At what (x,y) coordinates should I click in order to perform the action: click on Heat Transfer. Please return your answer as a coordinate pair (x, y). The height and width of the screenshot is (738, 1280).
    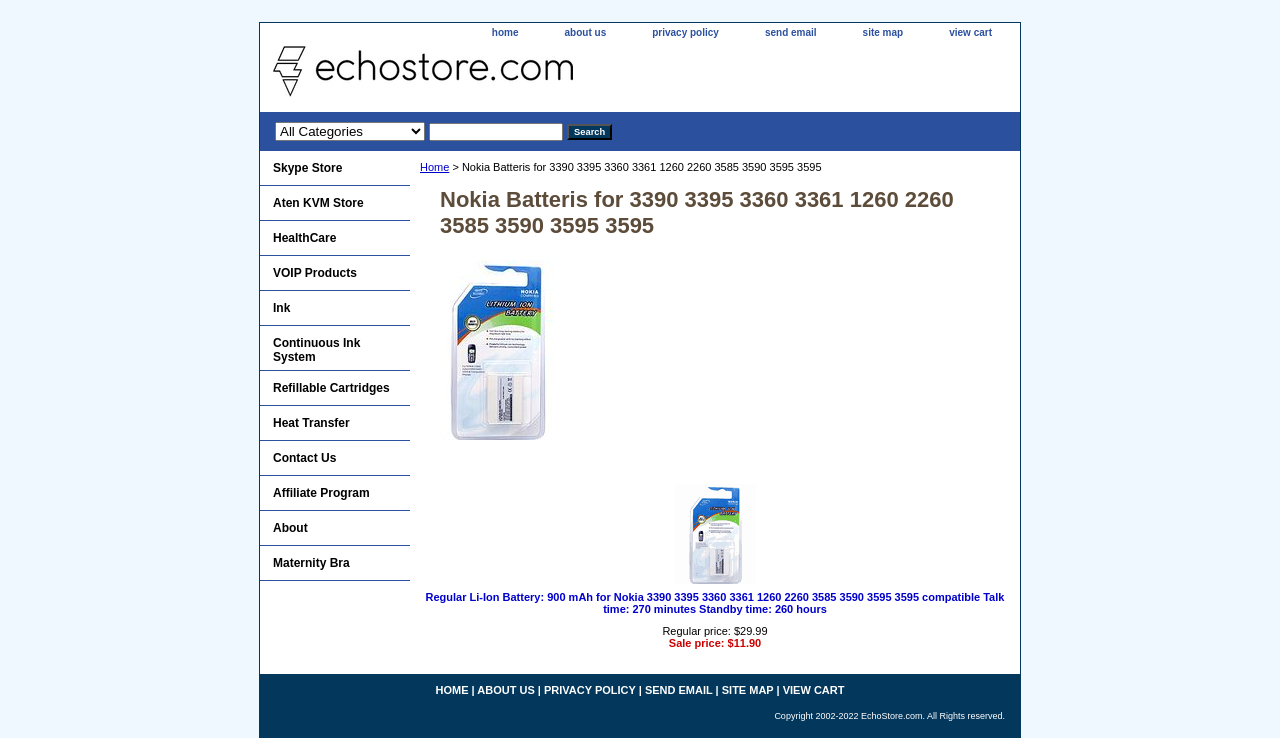
    Looking at the image, I should click on (311, 423).